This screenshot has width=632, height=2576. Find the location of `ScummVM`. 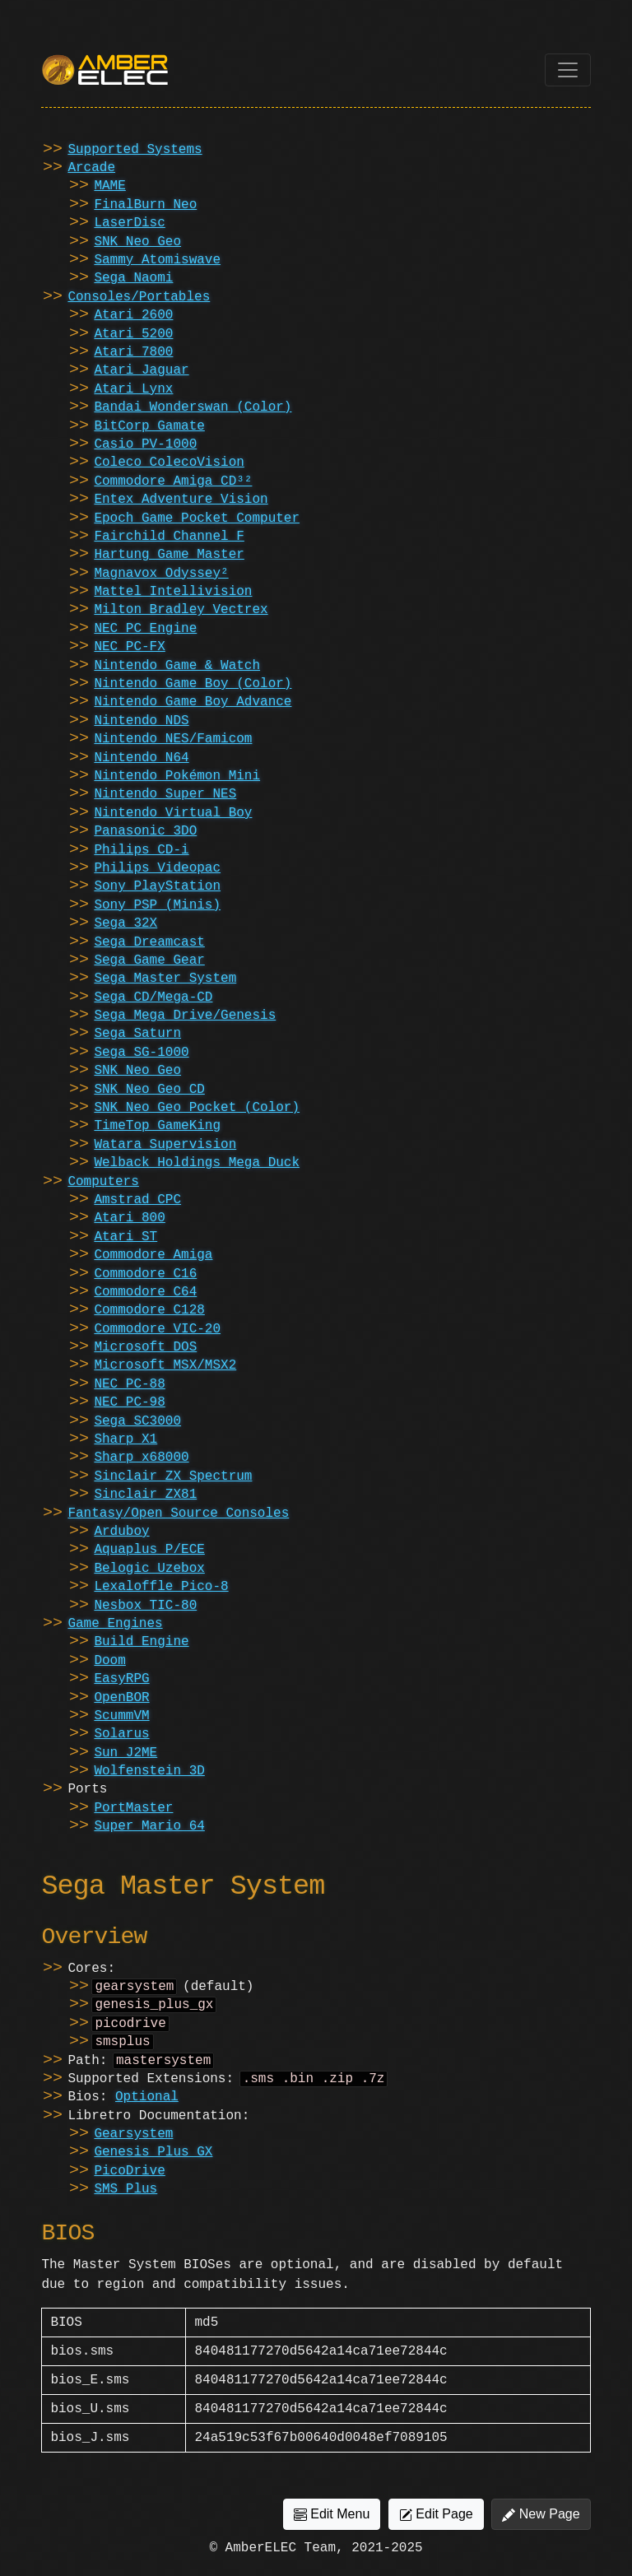

ScummVM is located at coordinates (121, 1716).